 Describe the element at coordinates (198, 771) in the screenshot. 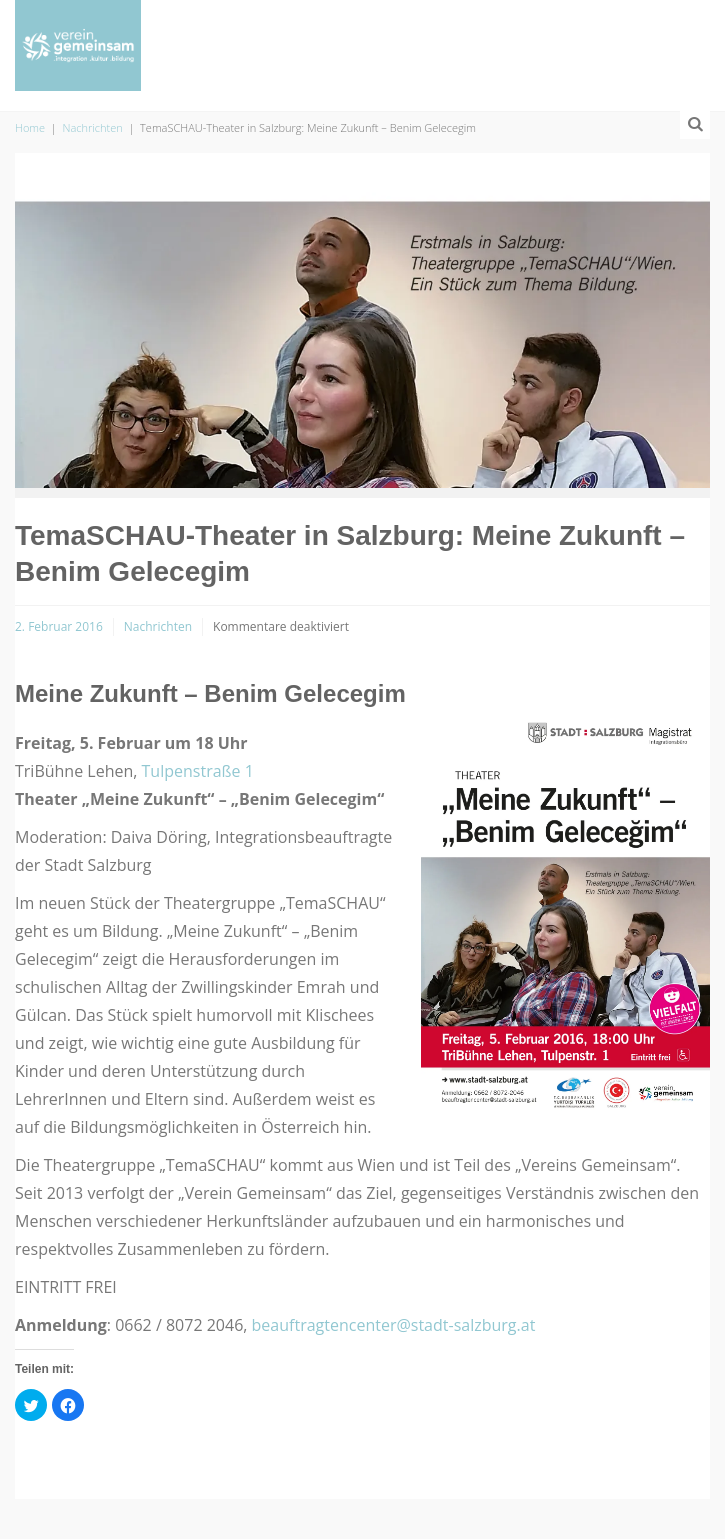

I see `Tulpenstraße 1` at that location.